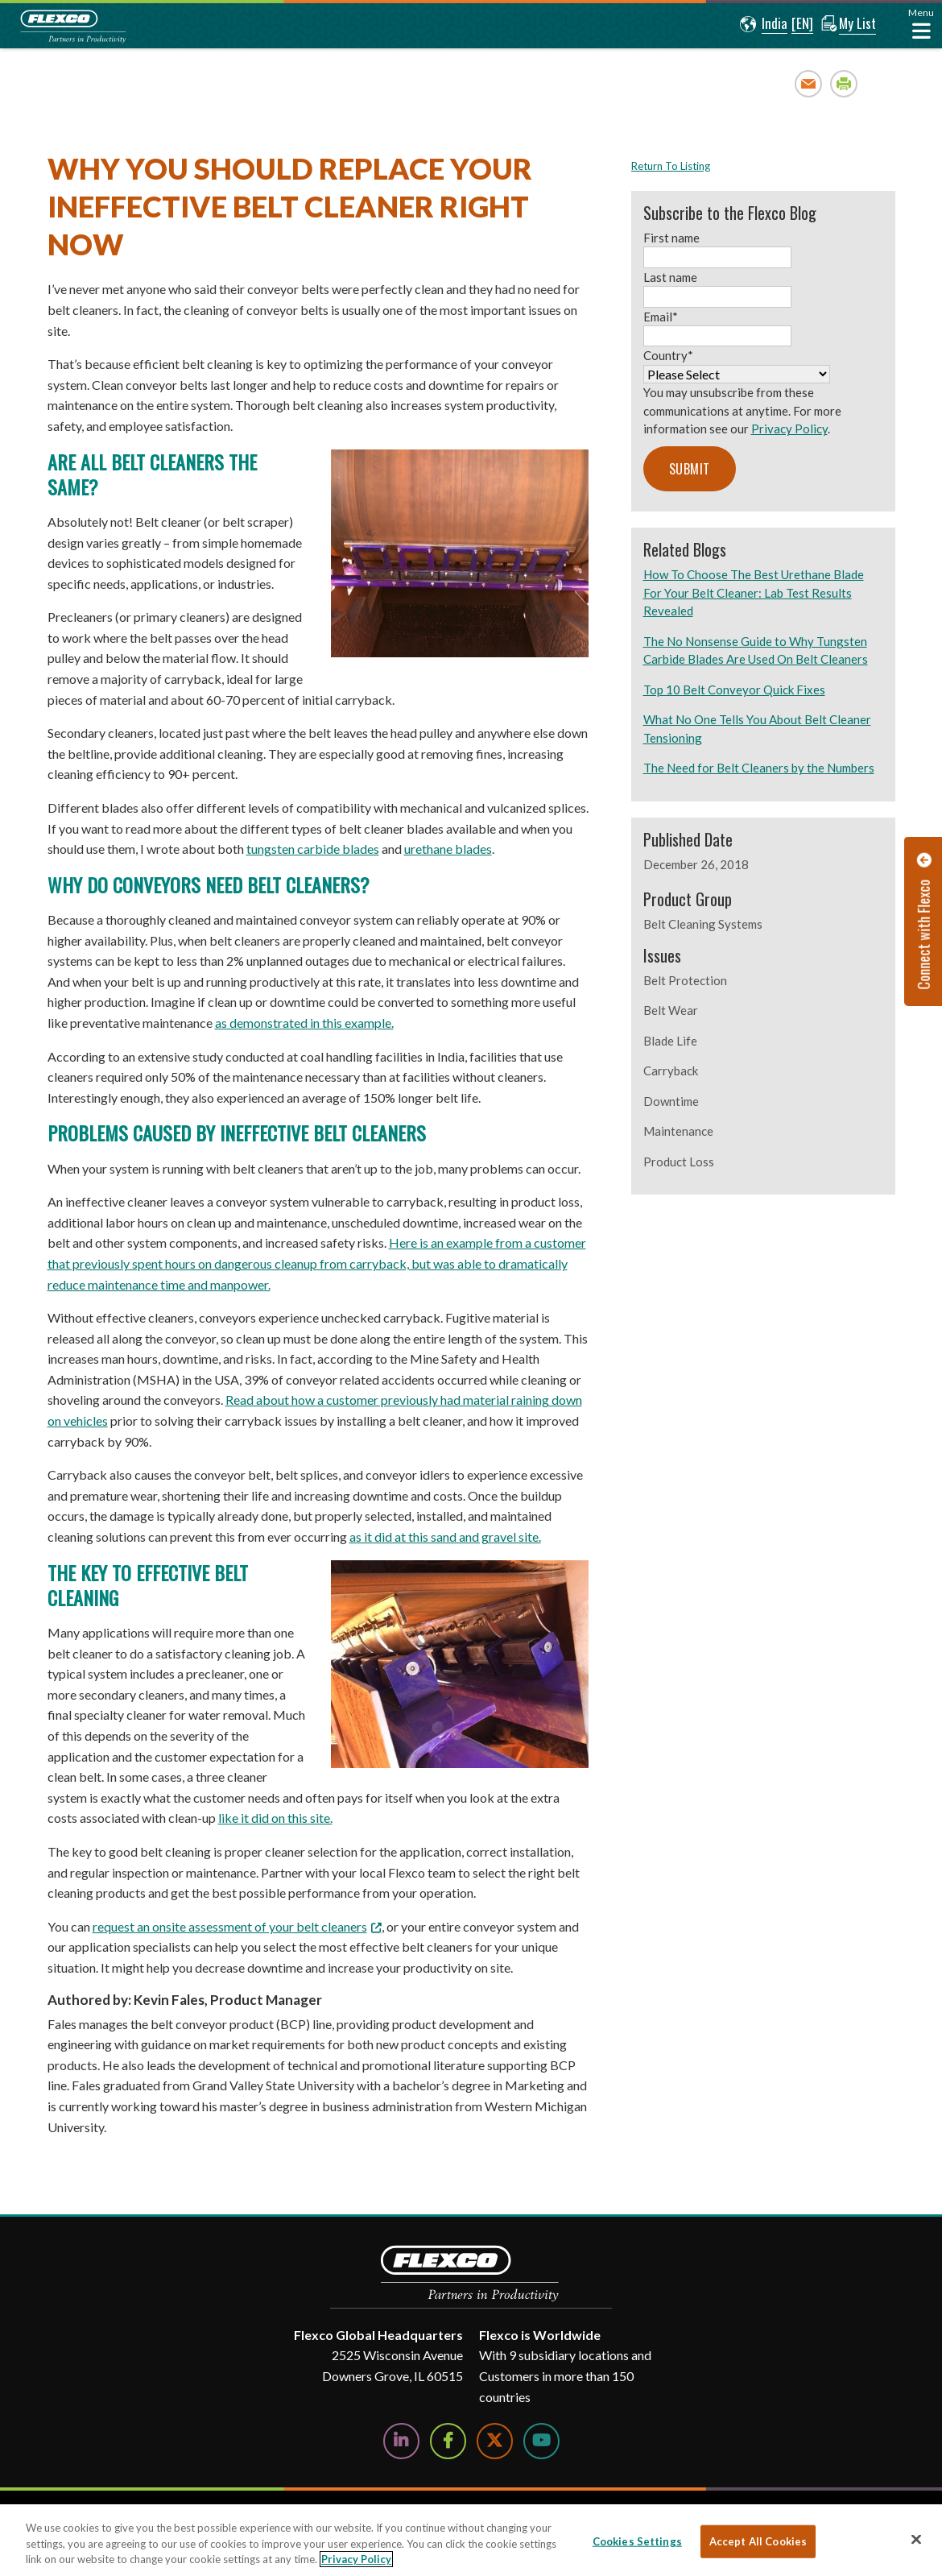 The width and height of the screenshot is (942, 2576). I want to click on like it did on this site., so click(275, 1817).